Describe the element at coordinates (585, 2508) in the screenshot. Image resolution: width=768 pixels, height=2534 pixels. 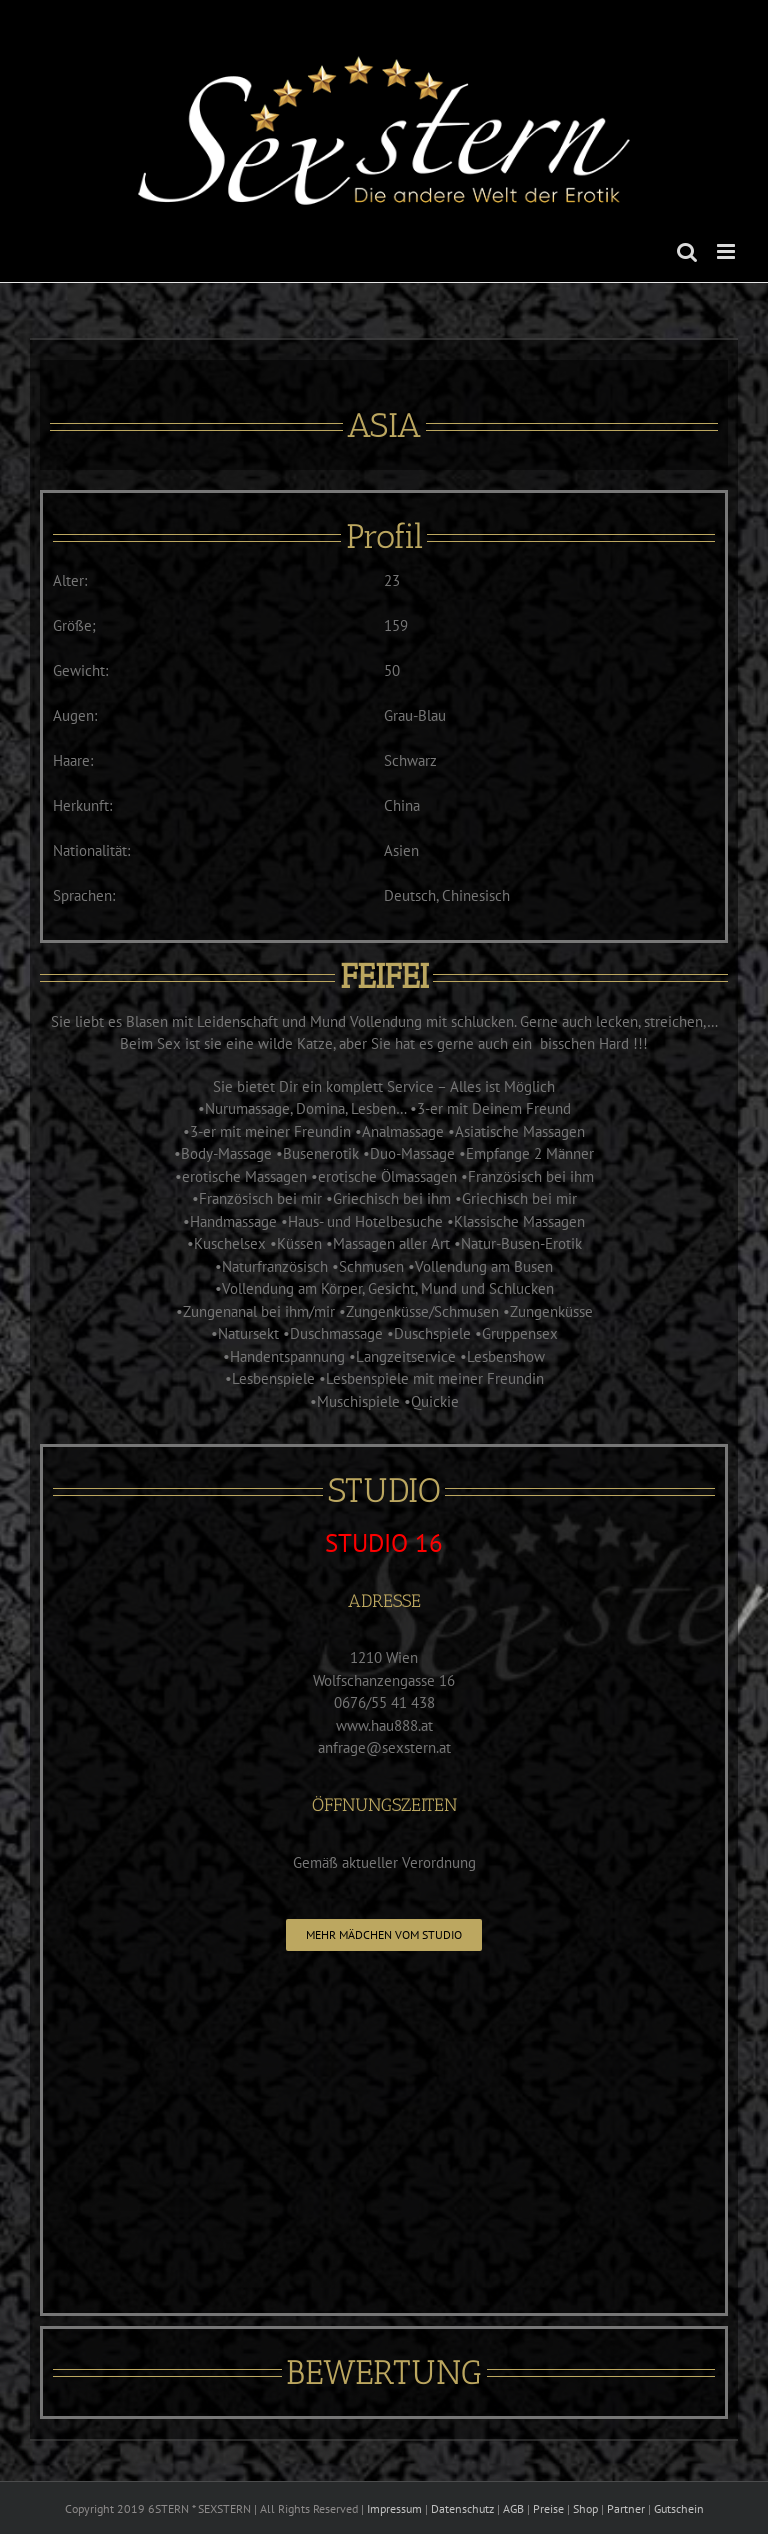
I see `Shop` at that location.